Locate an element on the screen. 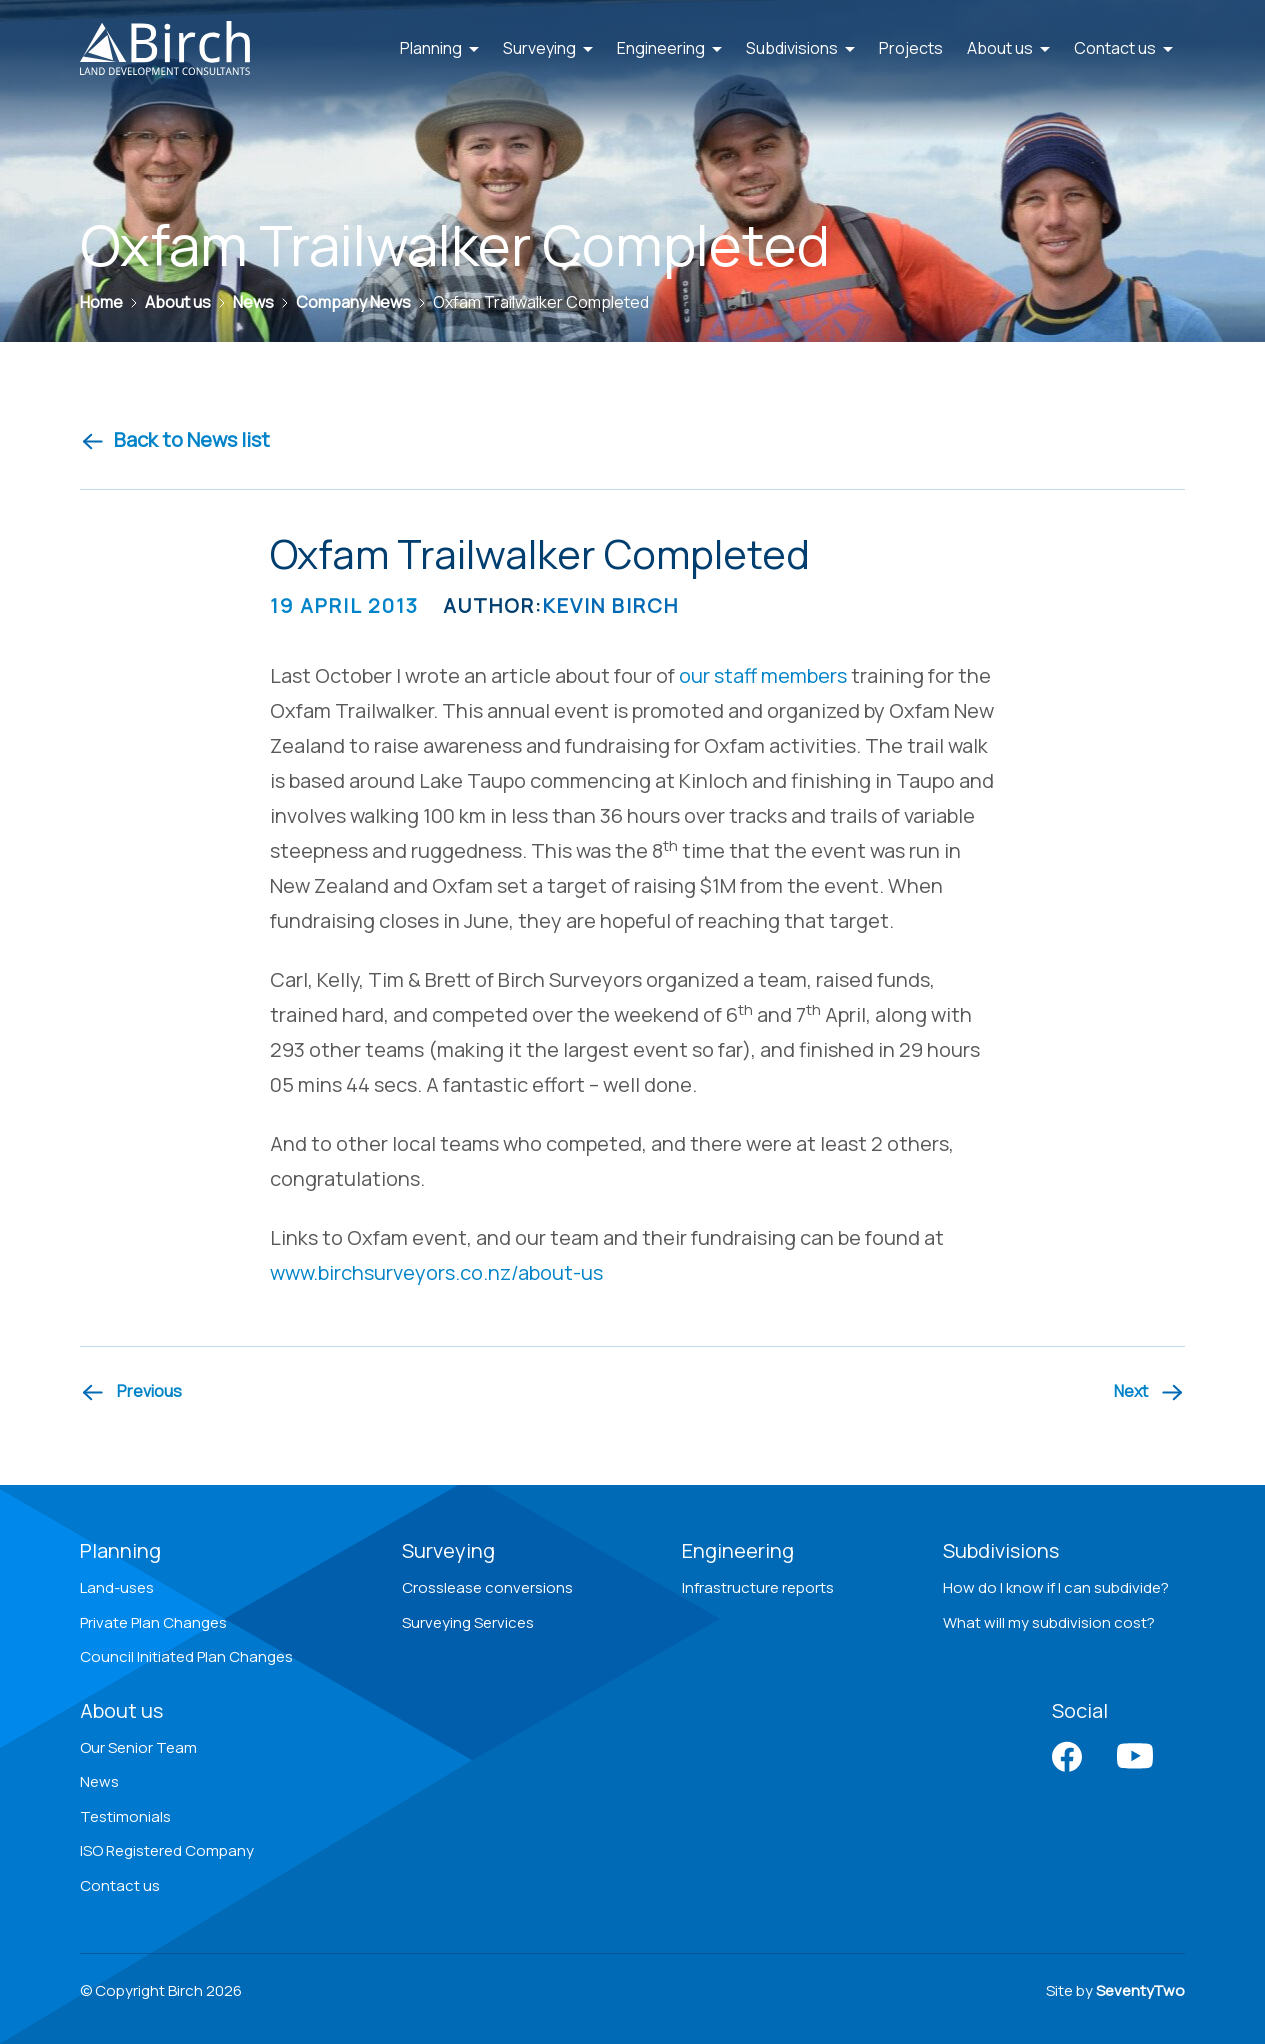 Image resolution: width=1265 pixels, height=2044 pixels. Infrastructure reports is located at coordinates (758, 1587).